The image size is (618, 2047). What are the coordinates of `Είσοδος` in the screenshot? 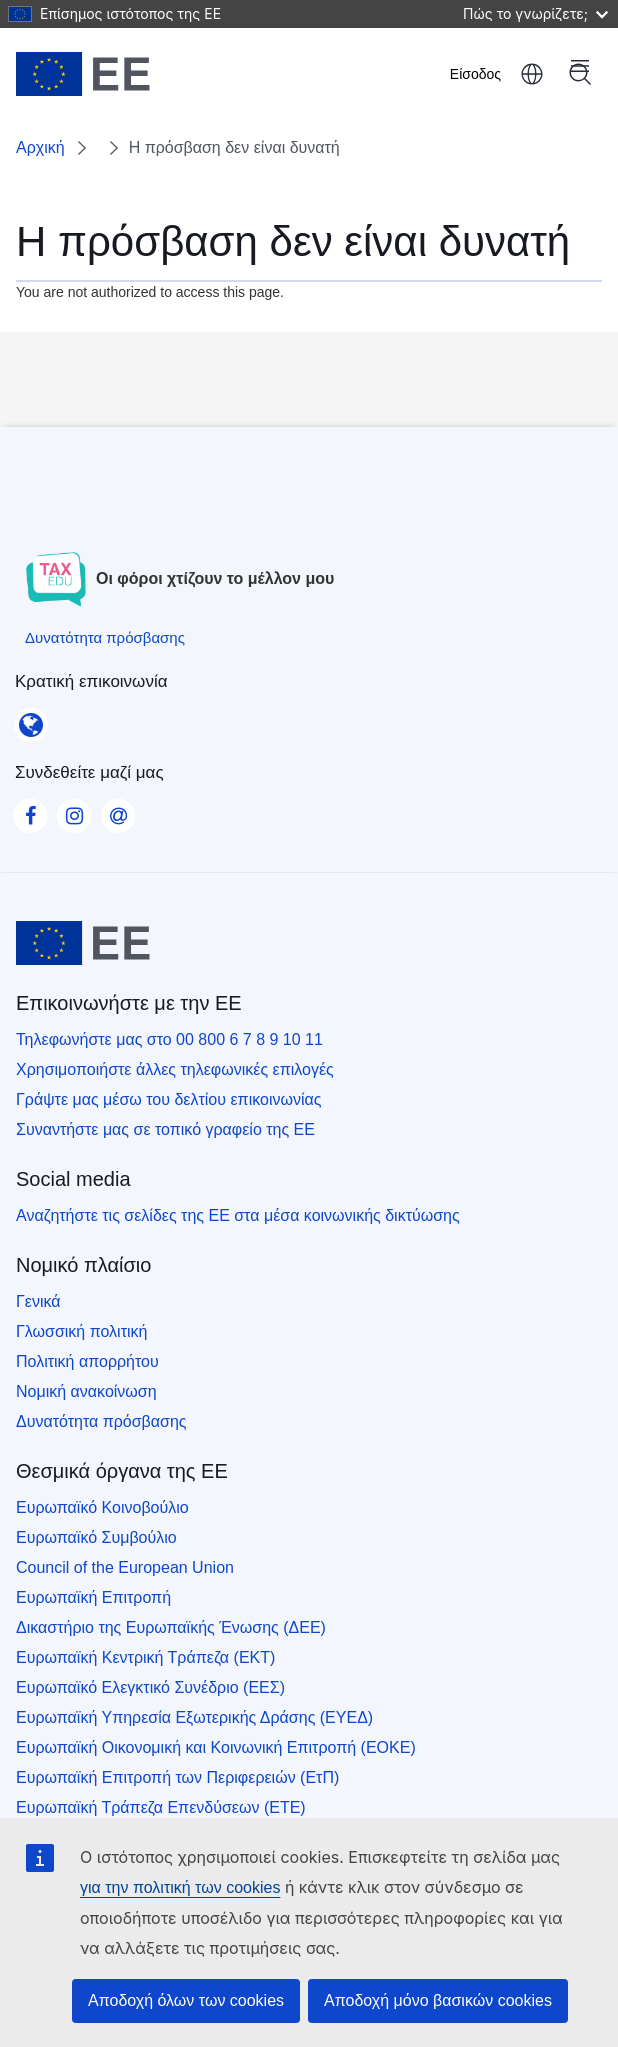 It's located at (475, 74).